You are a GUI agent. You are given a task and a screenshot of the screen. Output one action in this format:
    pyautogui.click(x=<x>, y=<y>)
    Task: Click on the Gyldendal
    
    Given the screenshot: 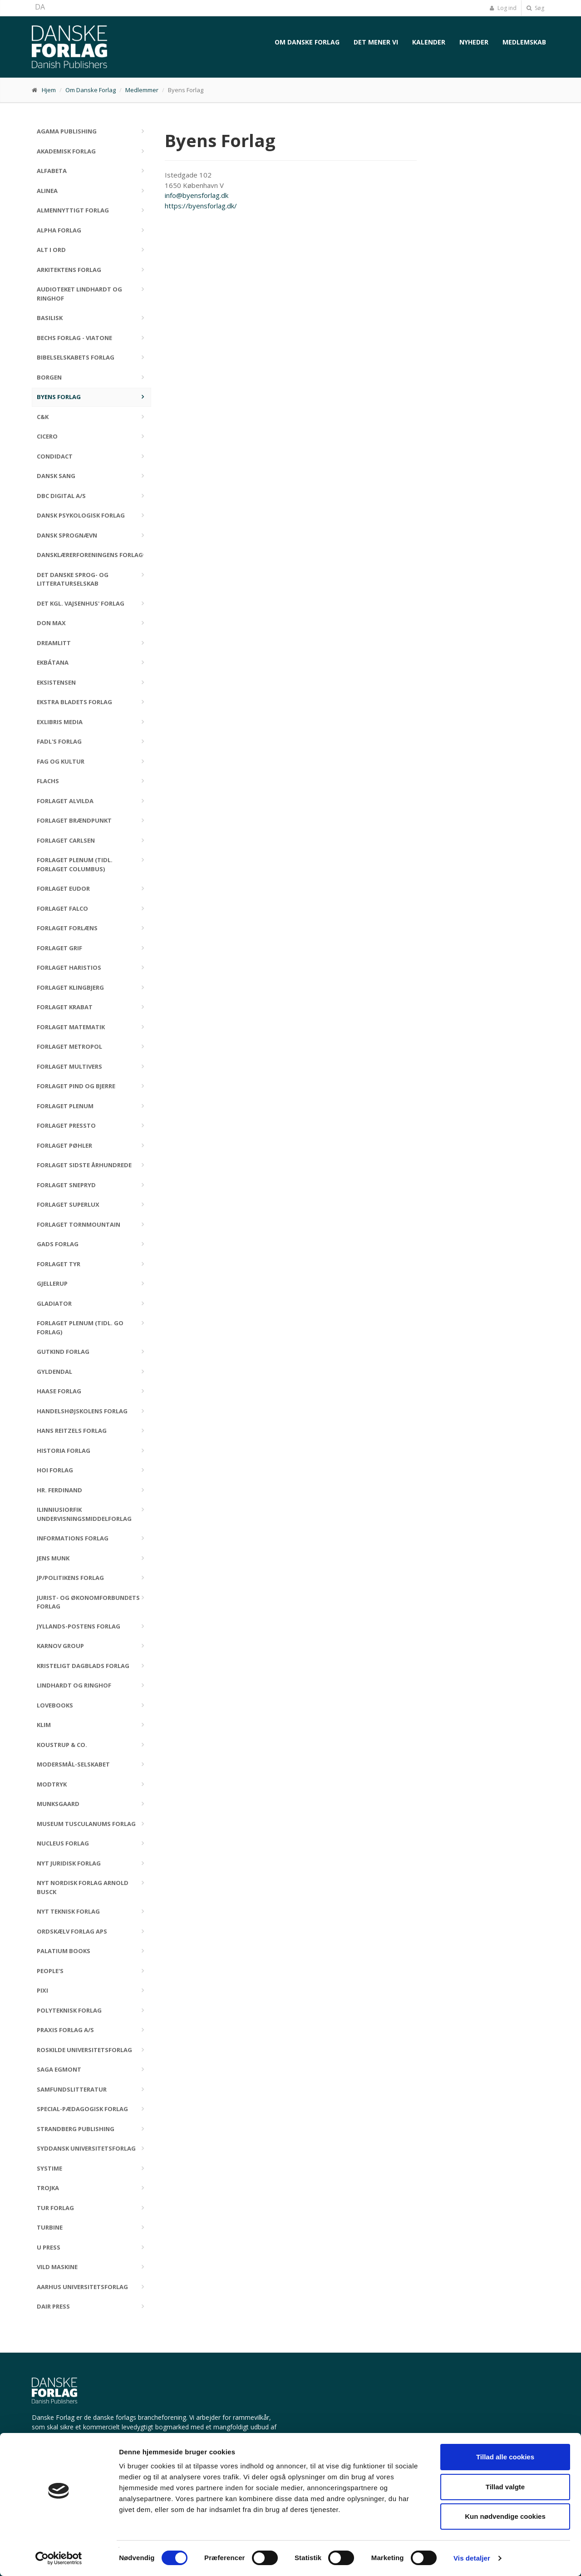 What is the action you would take?
    pyautogui.click(x=54, y=1371)
    